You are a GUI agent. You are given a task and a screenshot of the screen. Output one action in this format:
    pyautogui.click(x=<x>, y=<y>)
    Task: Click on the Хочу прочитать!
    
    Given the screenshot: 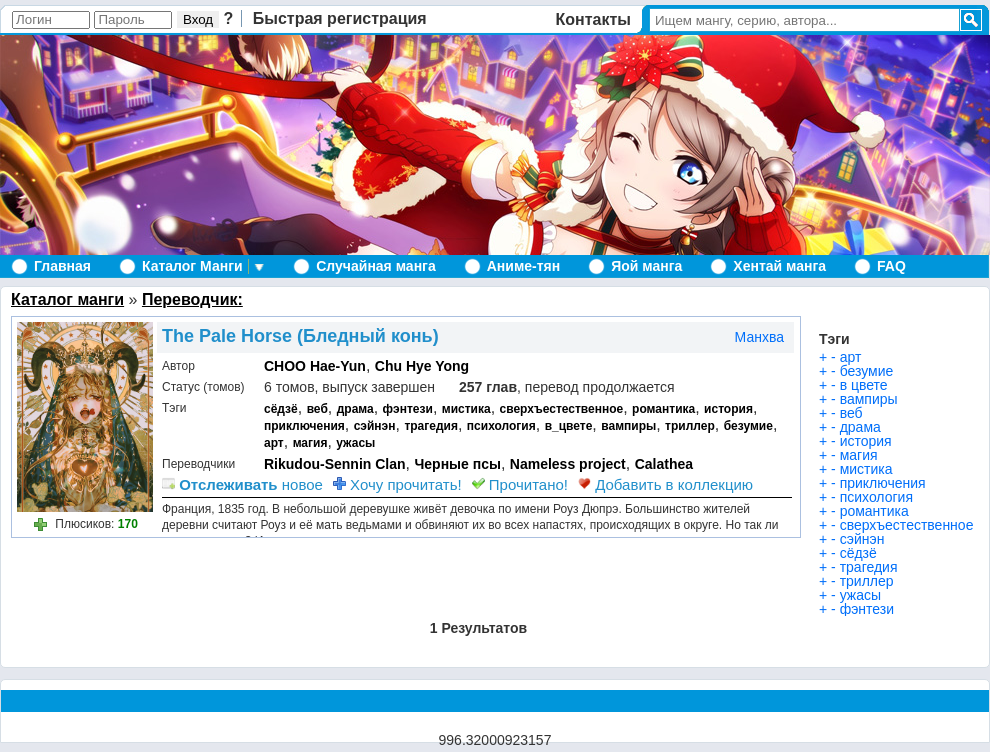 What is the action you would take?
    pyautogui.click(x=397, y=484)
    